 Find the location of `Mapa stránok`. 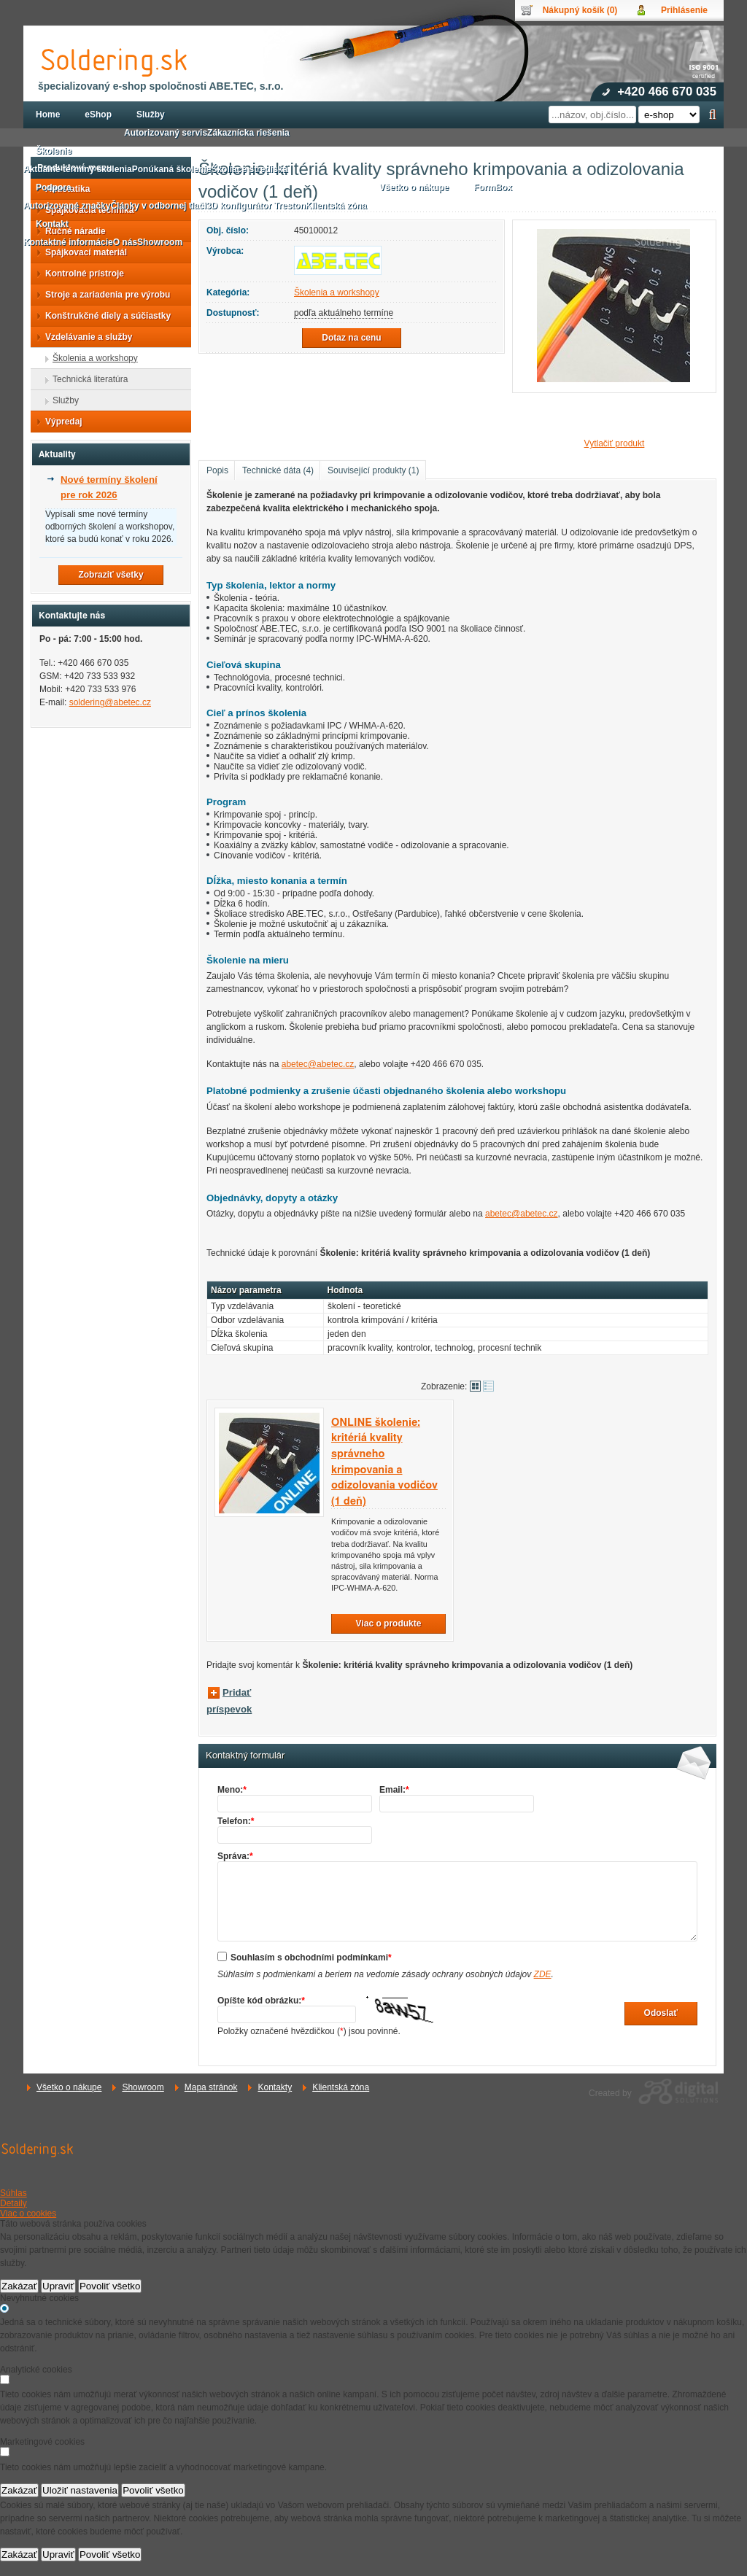

Mapa stránok is located at coordinates (211, 2087).